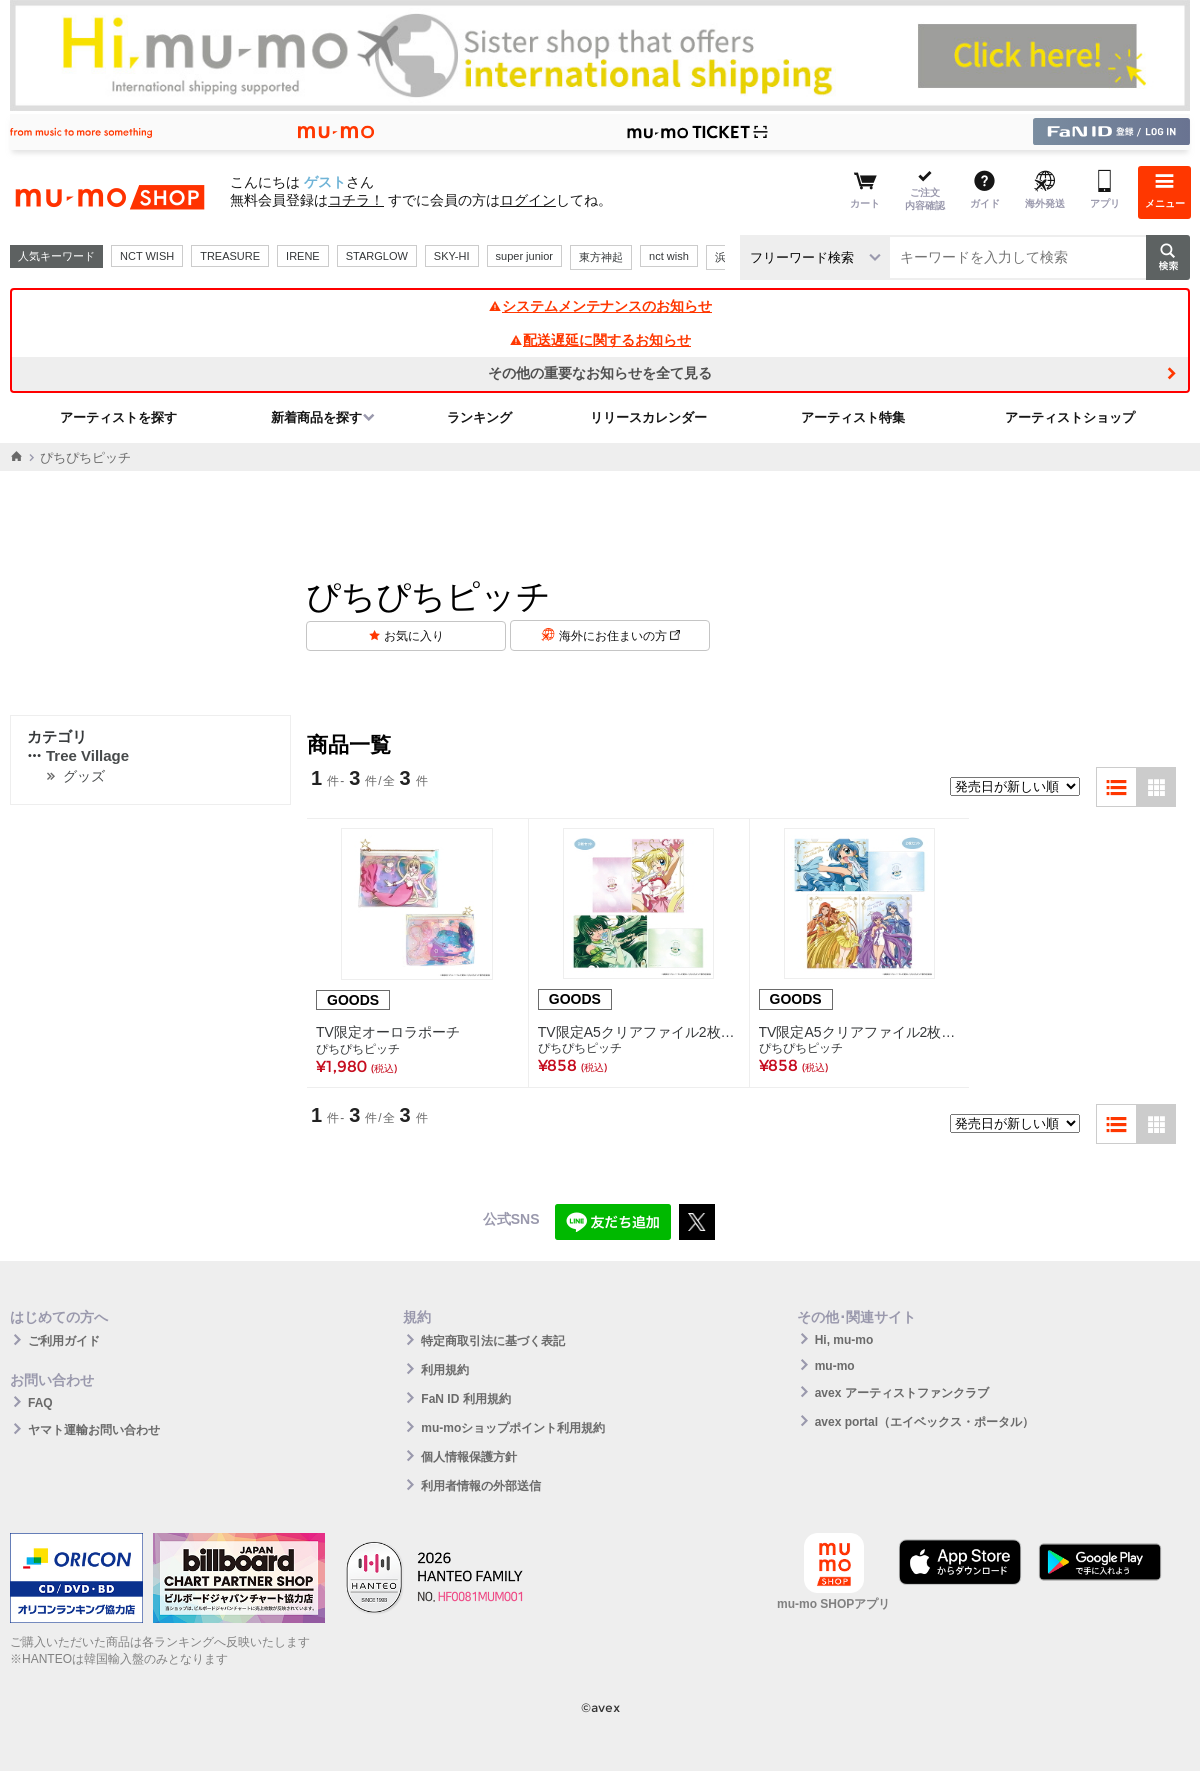 The height and width of the screenshot is (1771, 1200). What do you see at coordinates (358, 1049) in the screenshot?
I see `ぴちぴちピッチ` at bounding box center [358, 1049].